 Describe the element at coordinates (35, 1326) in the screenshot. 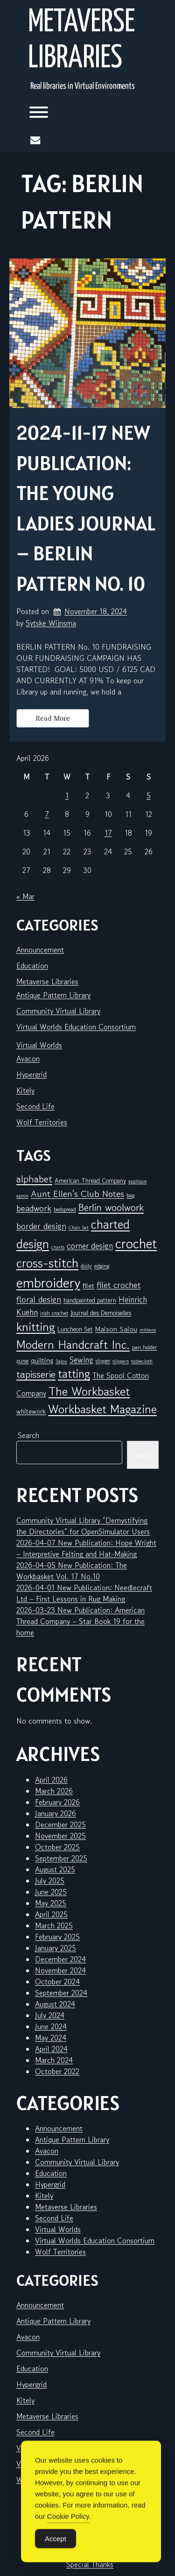

I see `knitting [knitting (49 items)]` at that location.